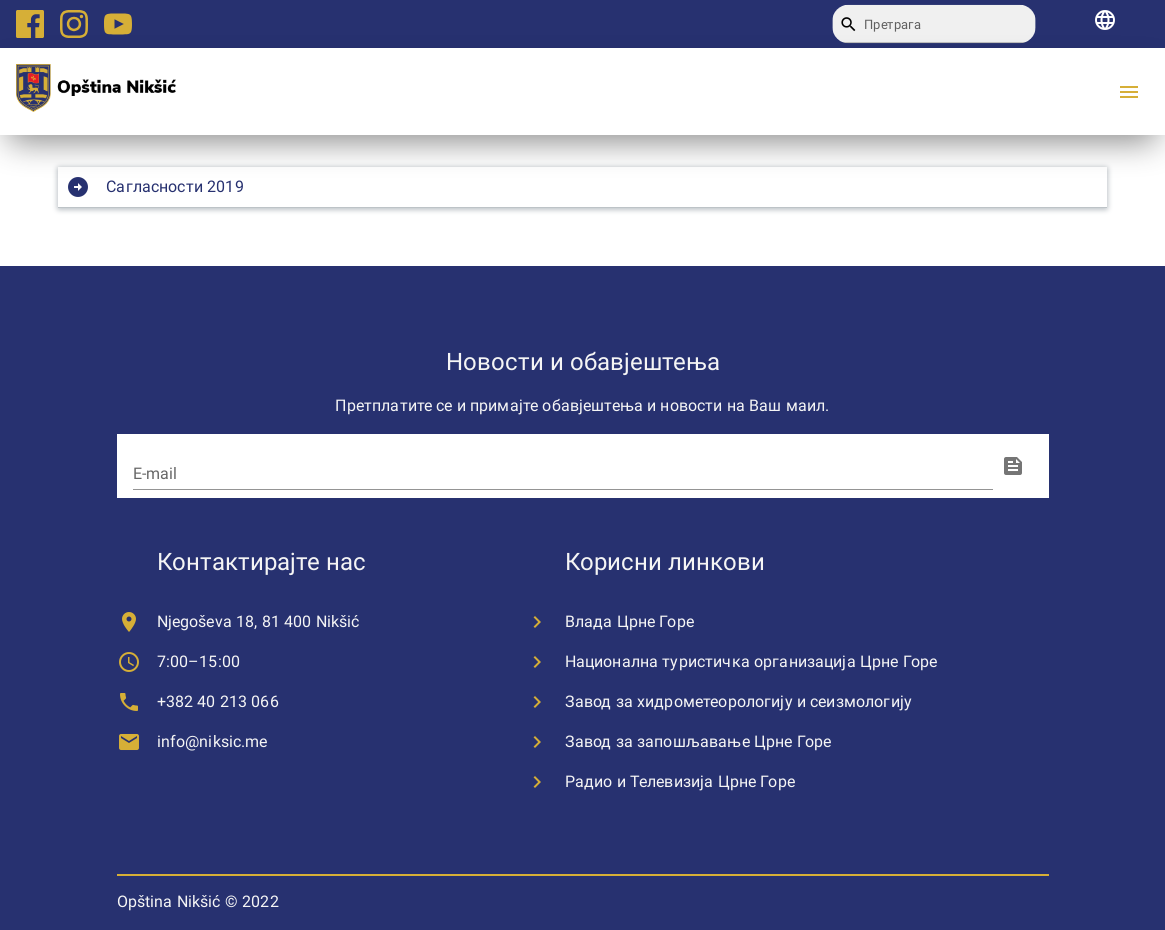  I want to click on [Youtube logo link], so click(118, 24).